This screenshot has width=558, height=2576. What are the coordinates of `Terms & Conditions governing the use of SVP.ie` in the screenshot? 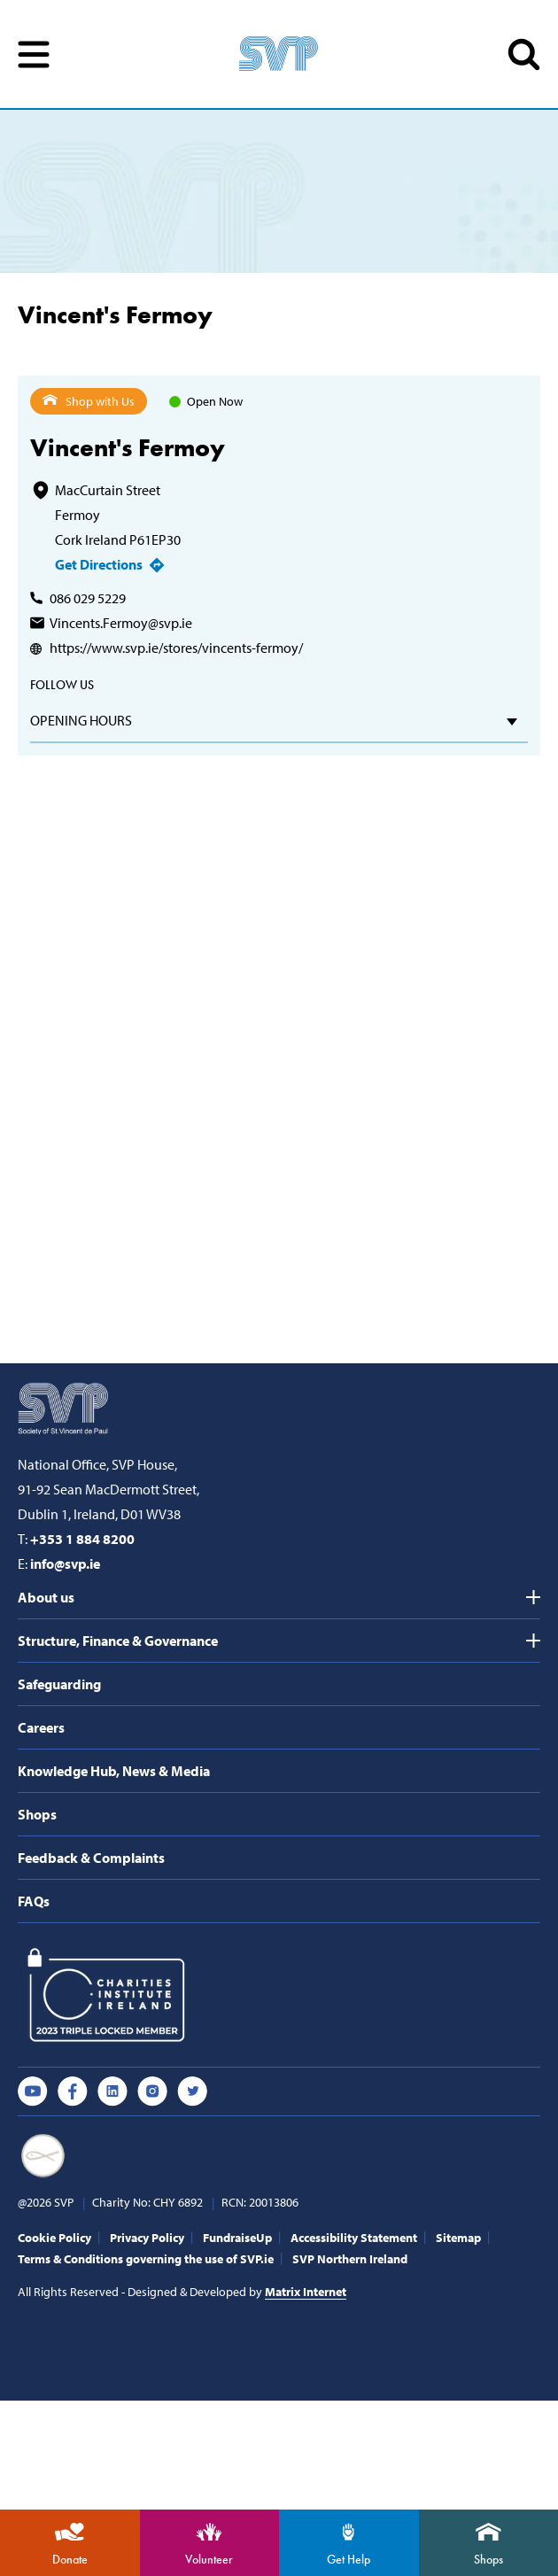 It's located at (146, 2259).